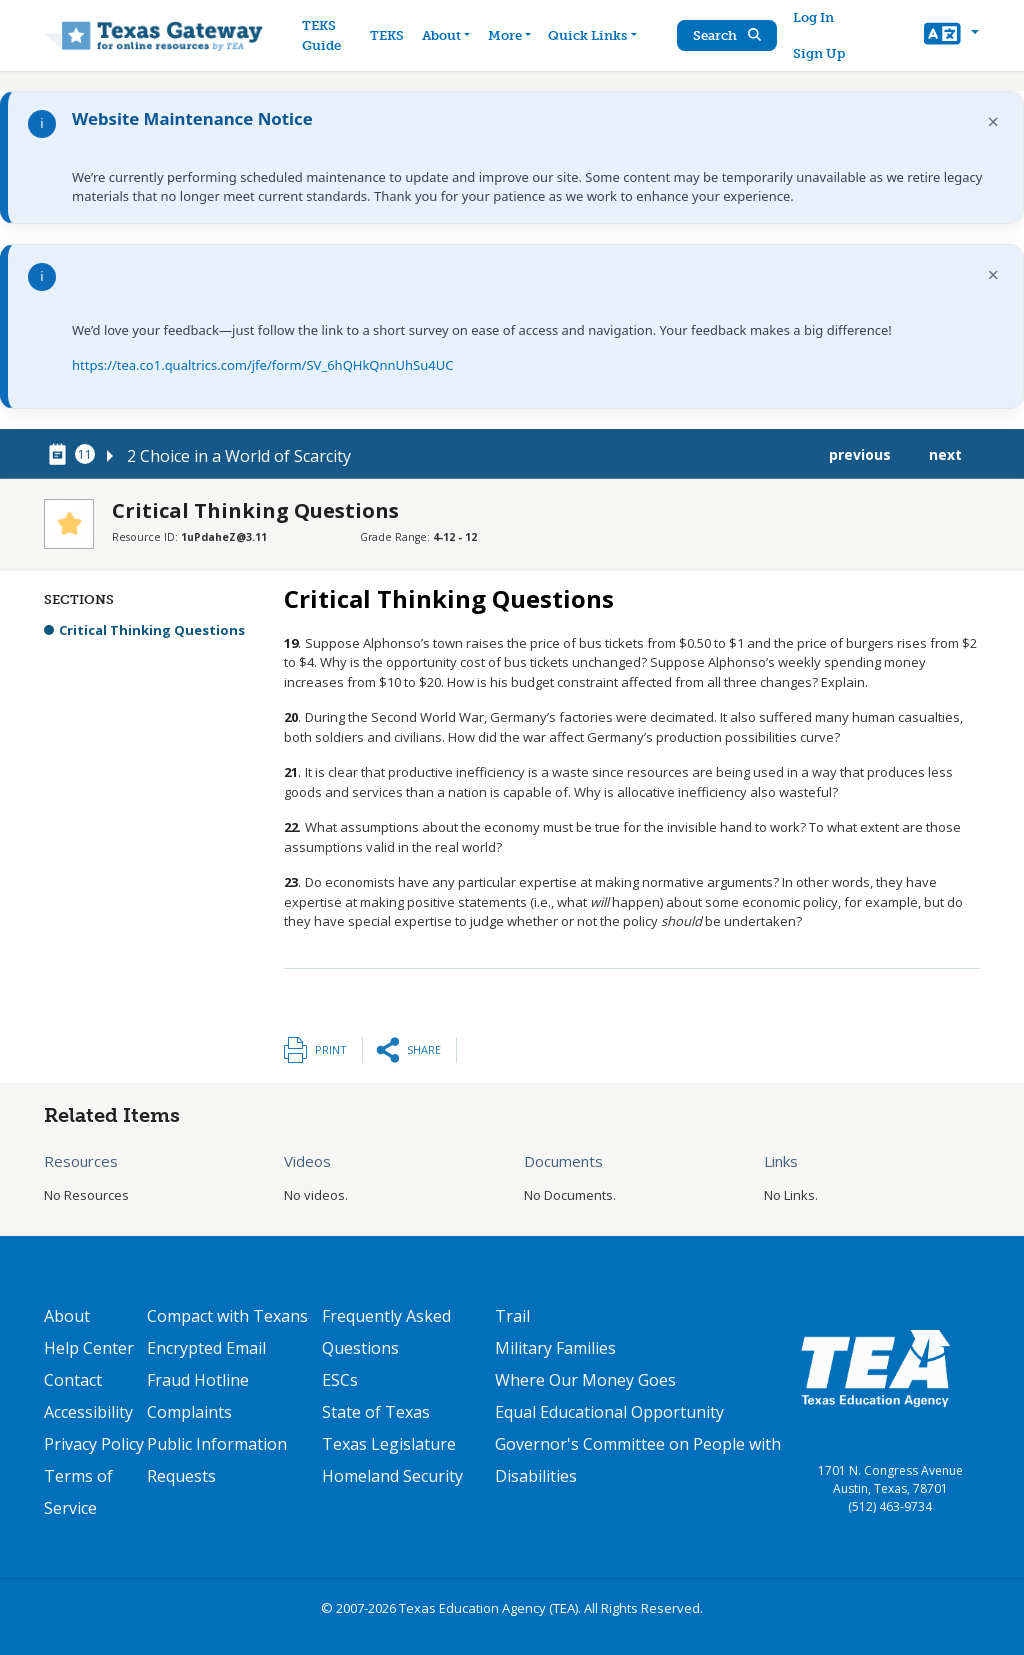  Describe the element at coordinates (198, 1380) in the screenshot. I see `Fraud Hotline` at that location.